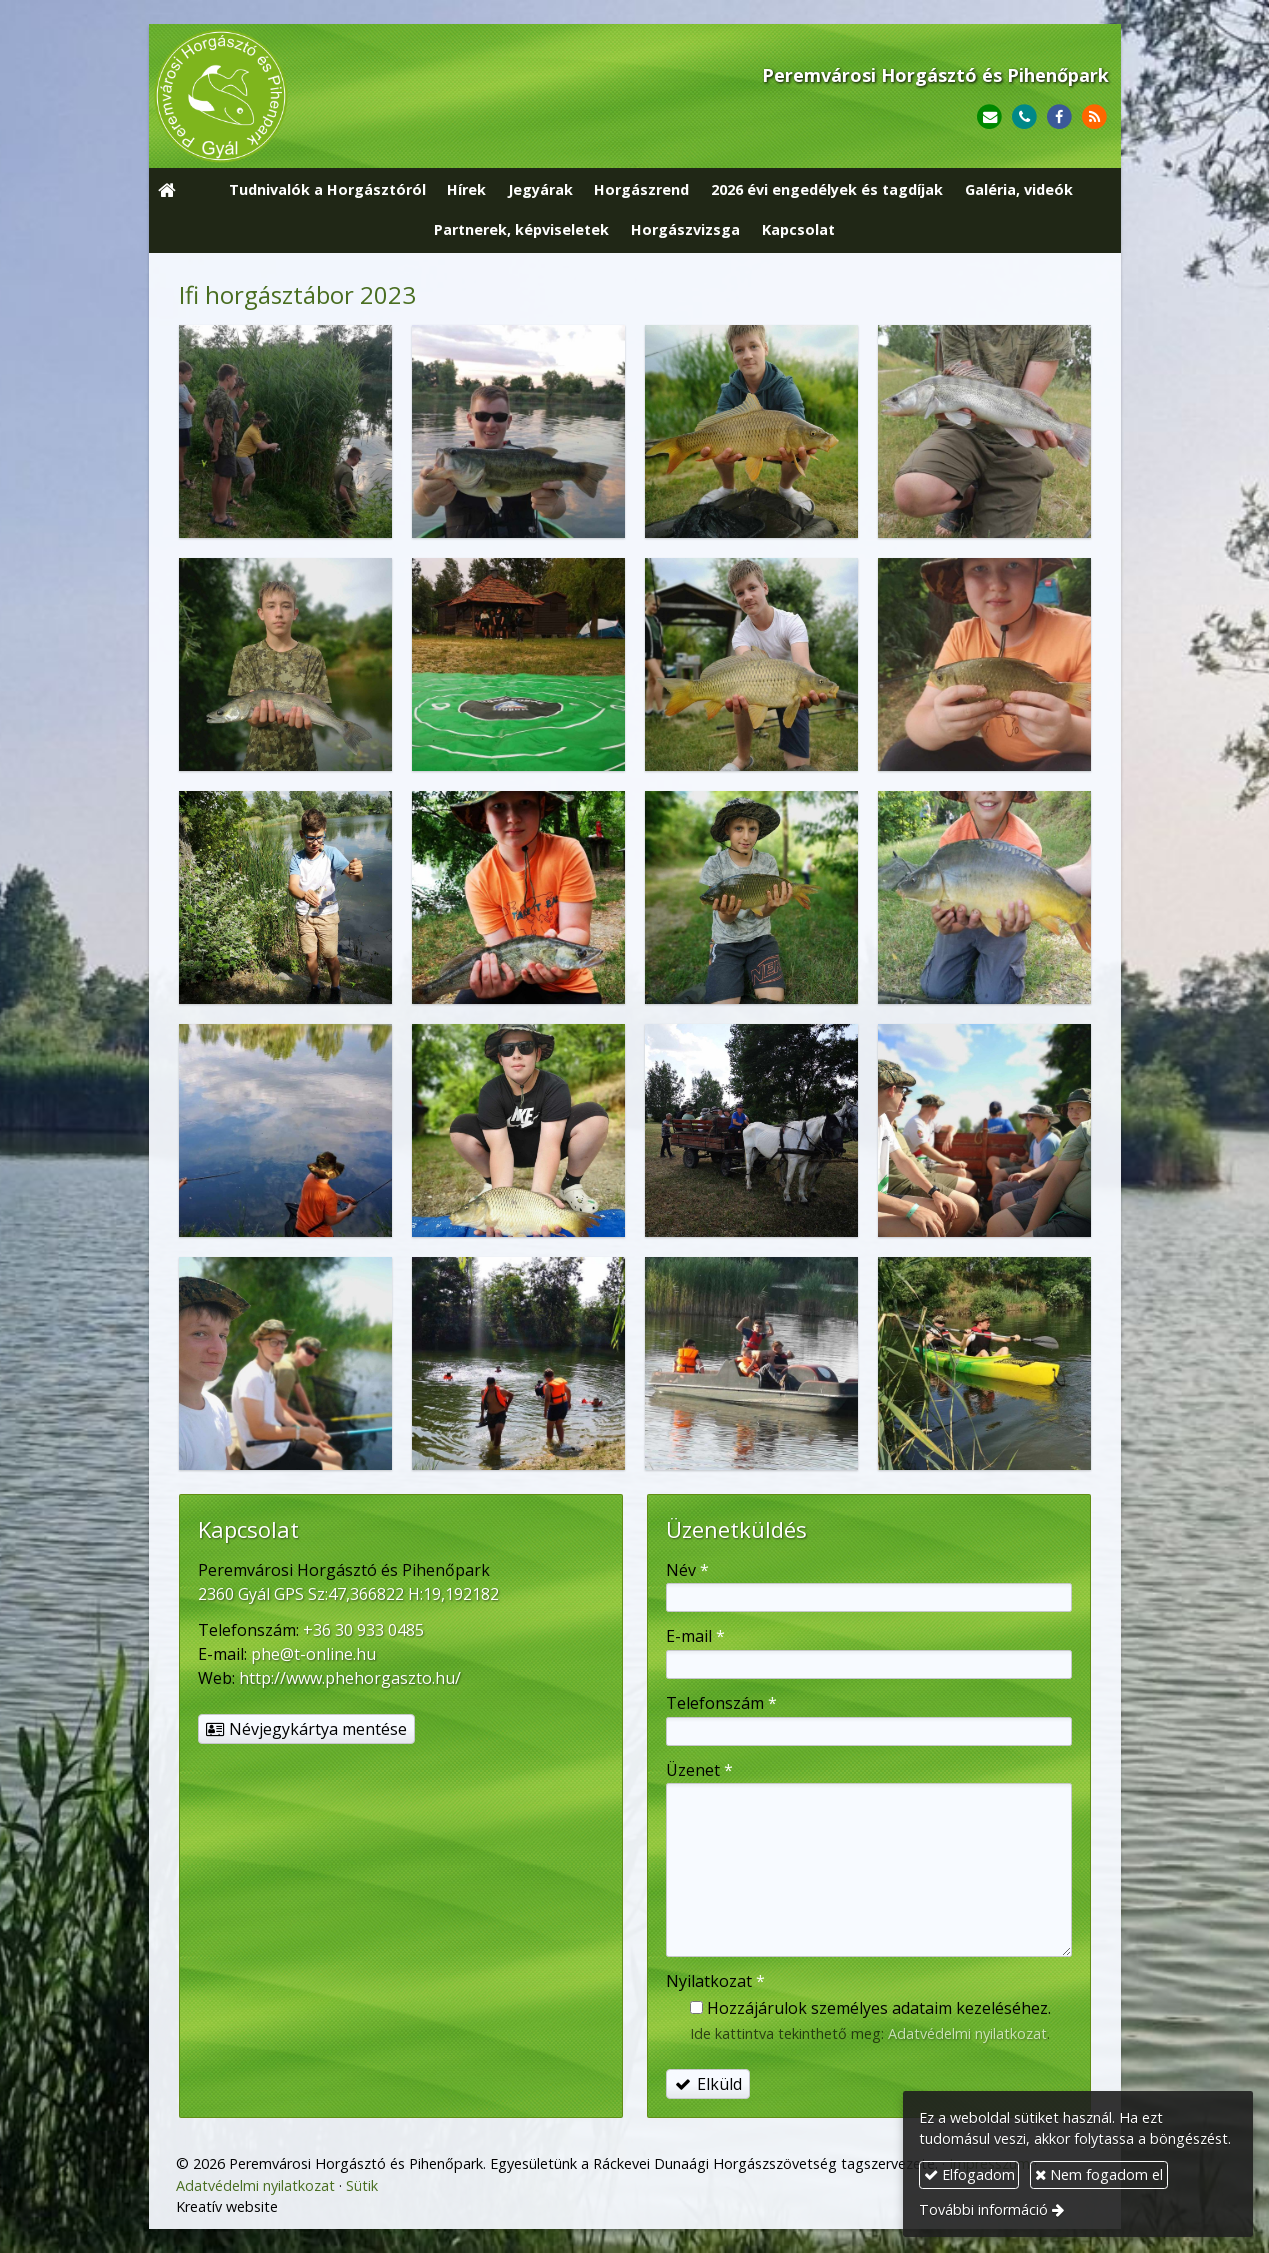  I want to click on http://www.phehorgaszto.hu/, so click(350, 1678).